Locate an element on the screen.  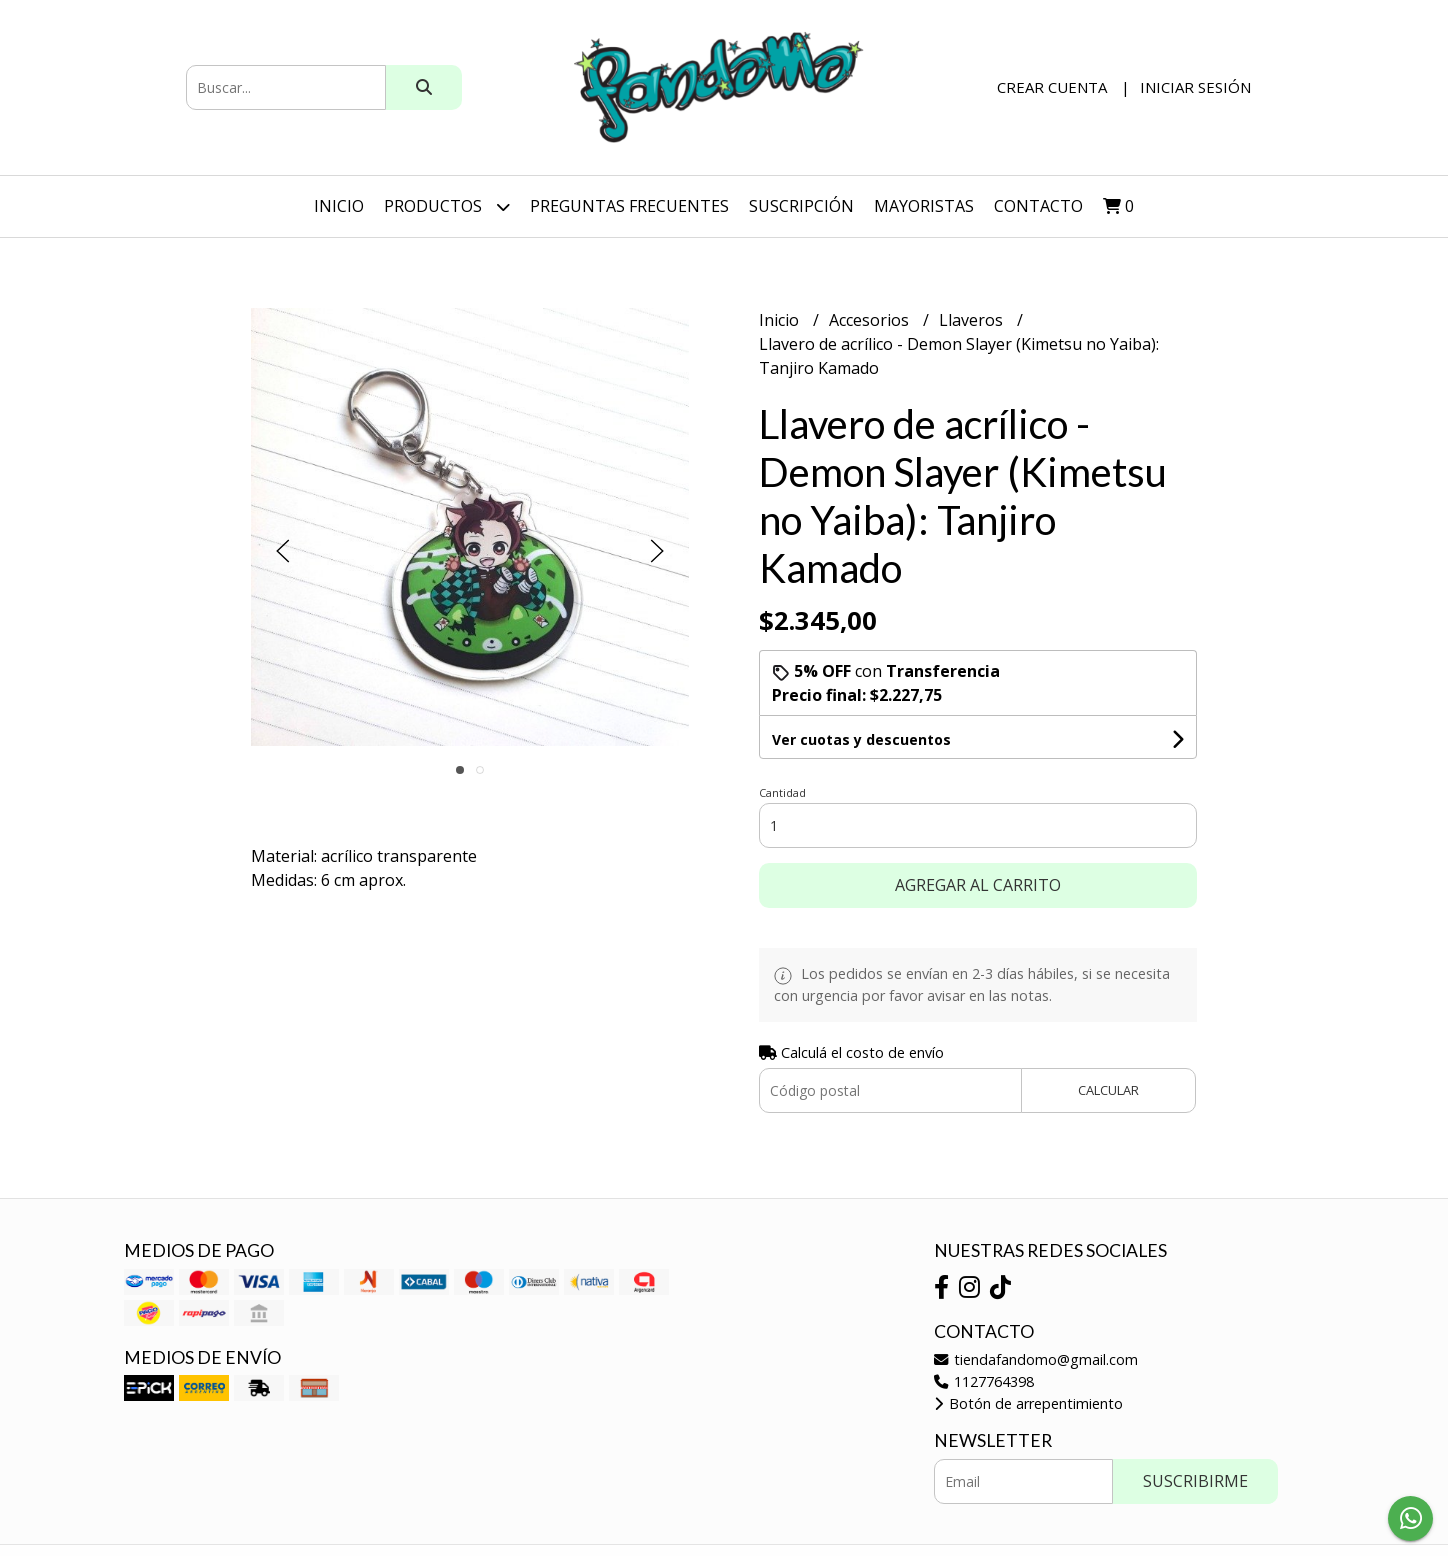
Agregar al carrito is located at coordinates (978, 885).